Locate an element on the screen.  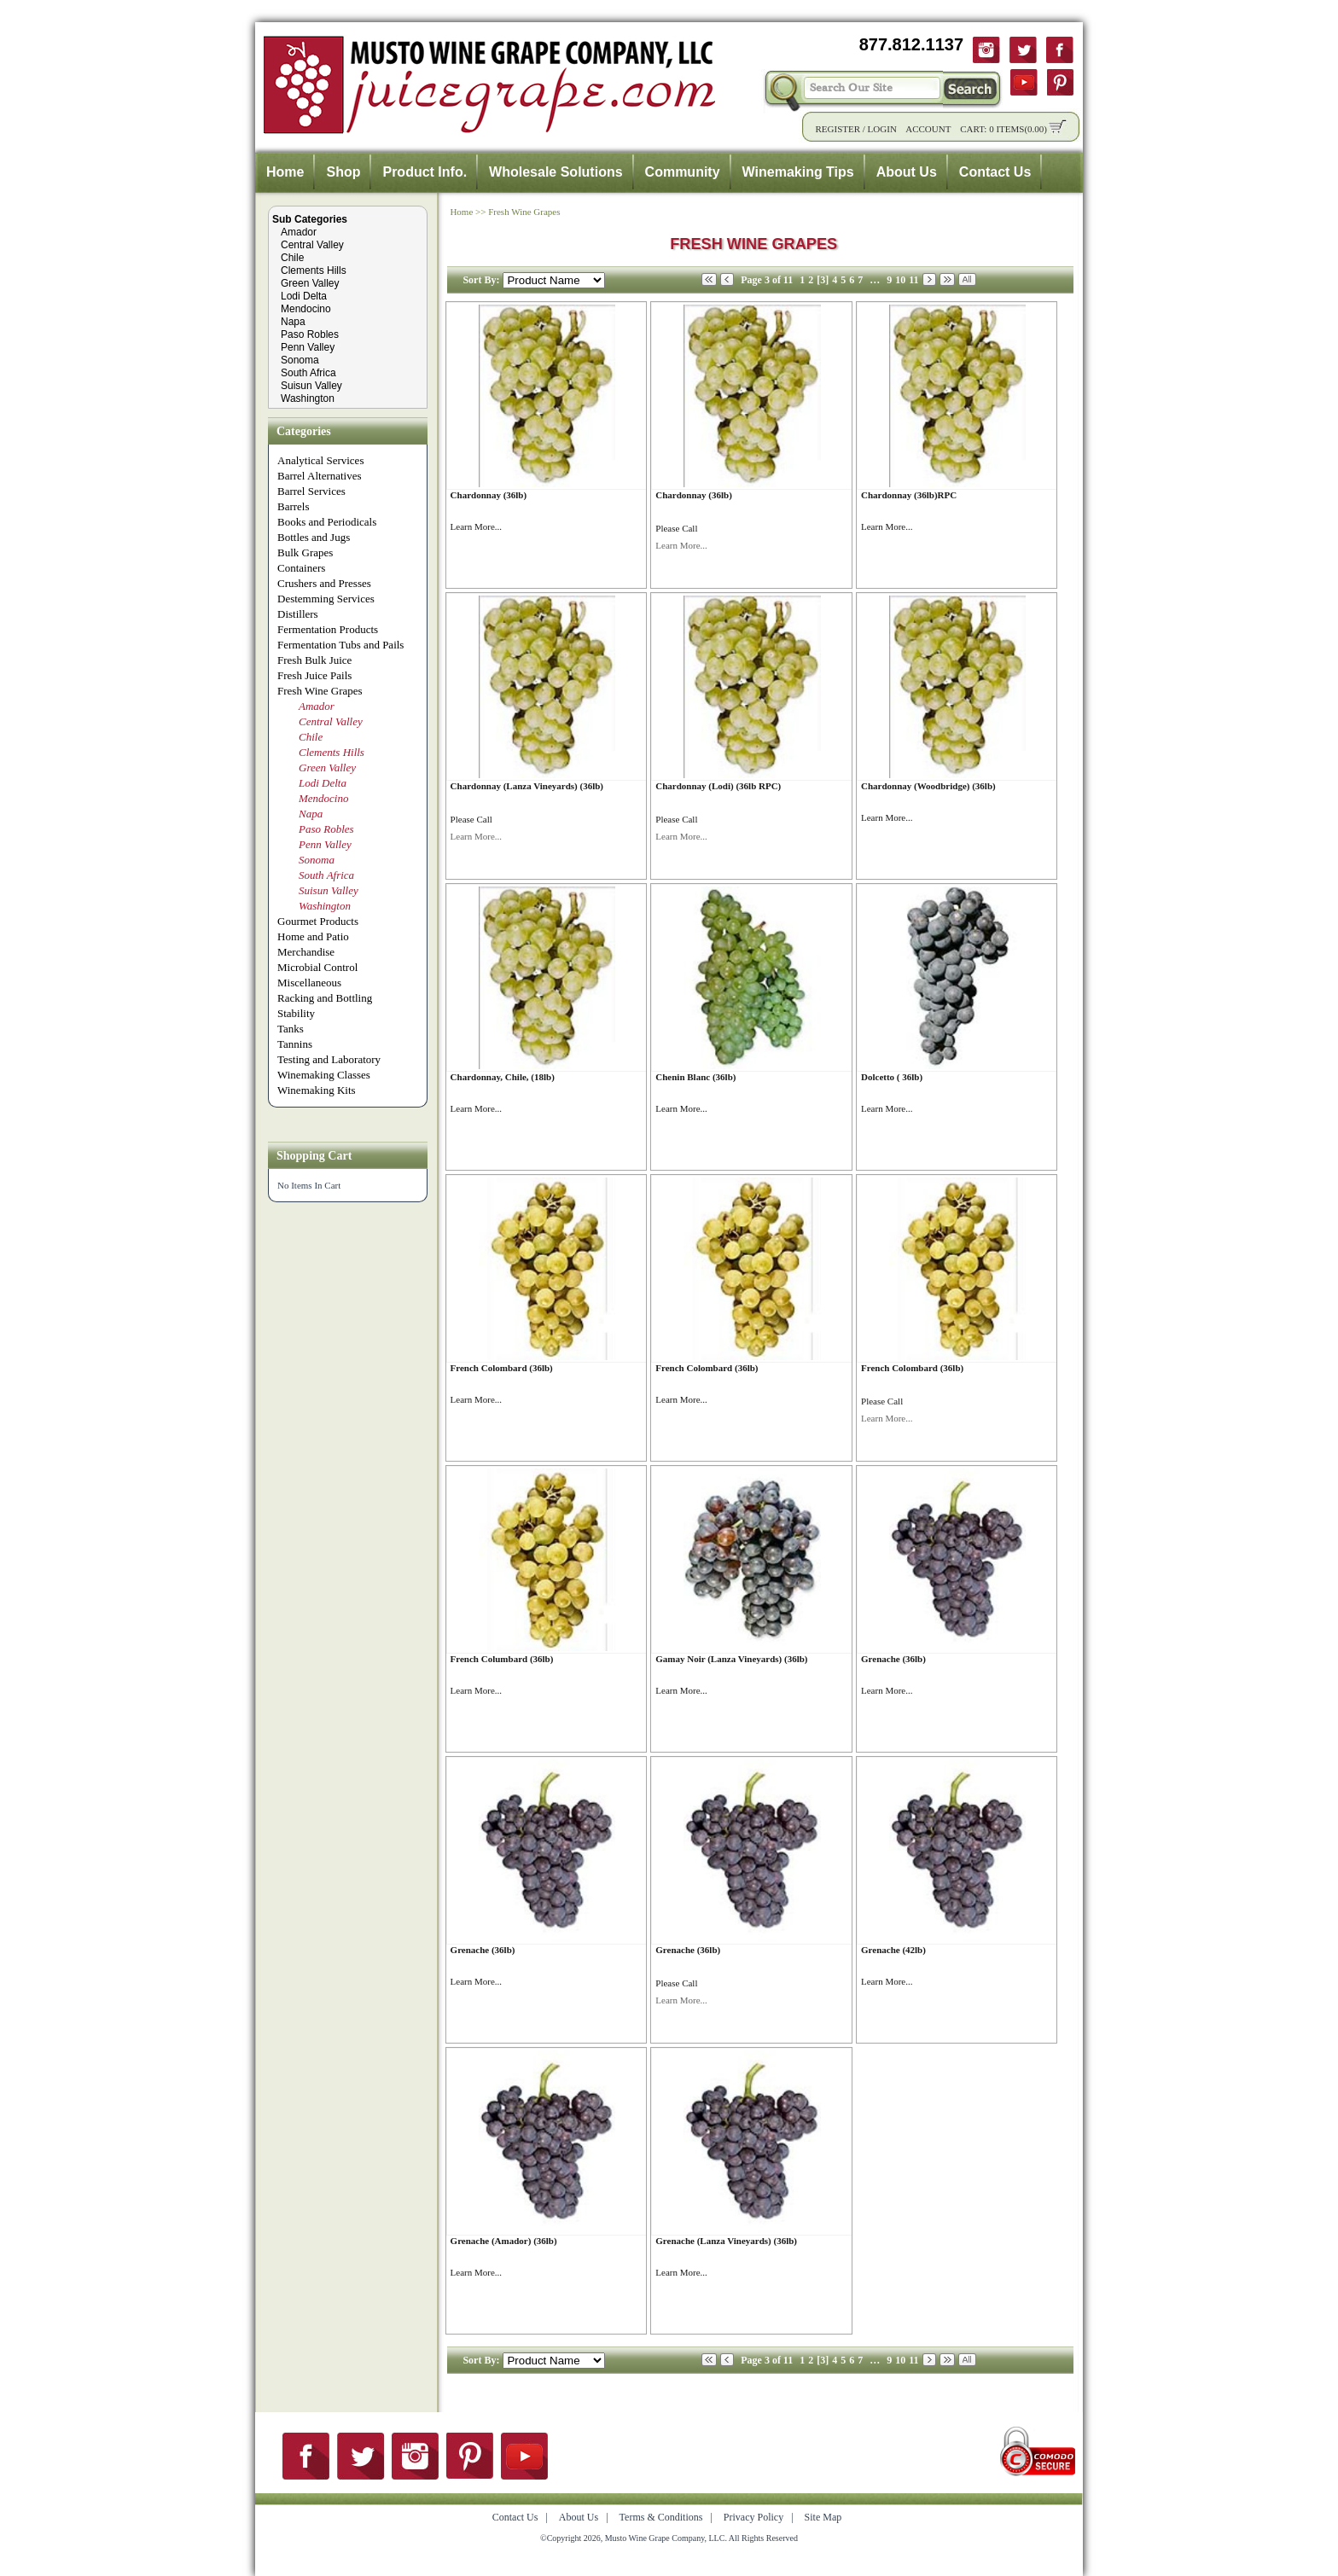
Bottles and Jugs is located at coordinates (313, 537).